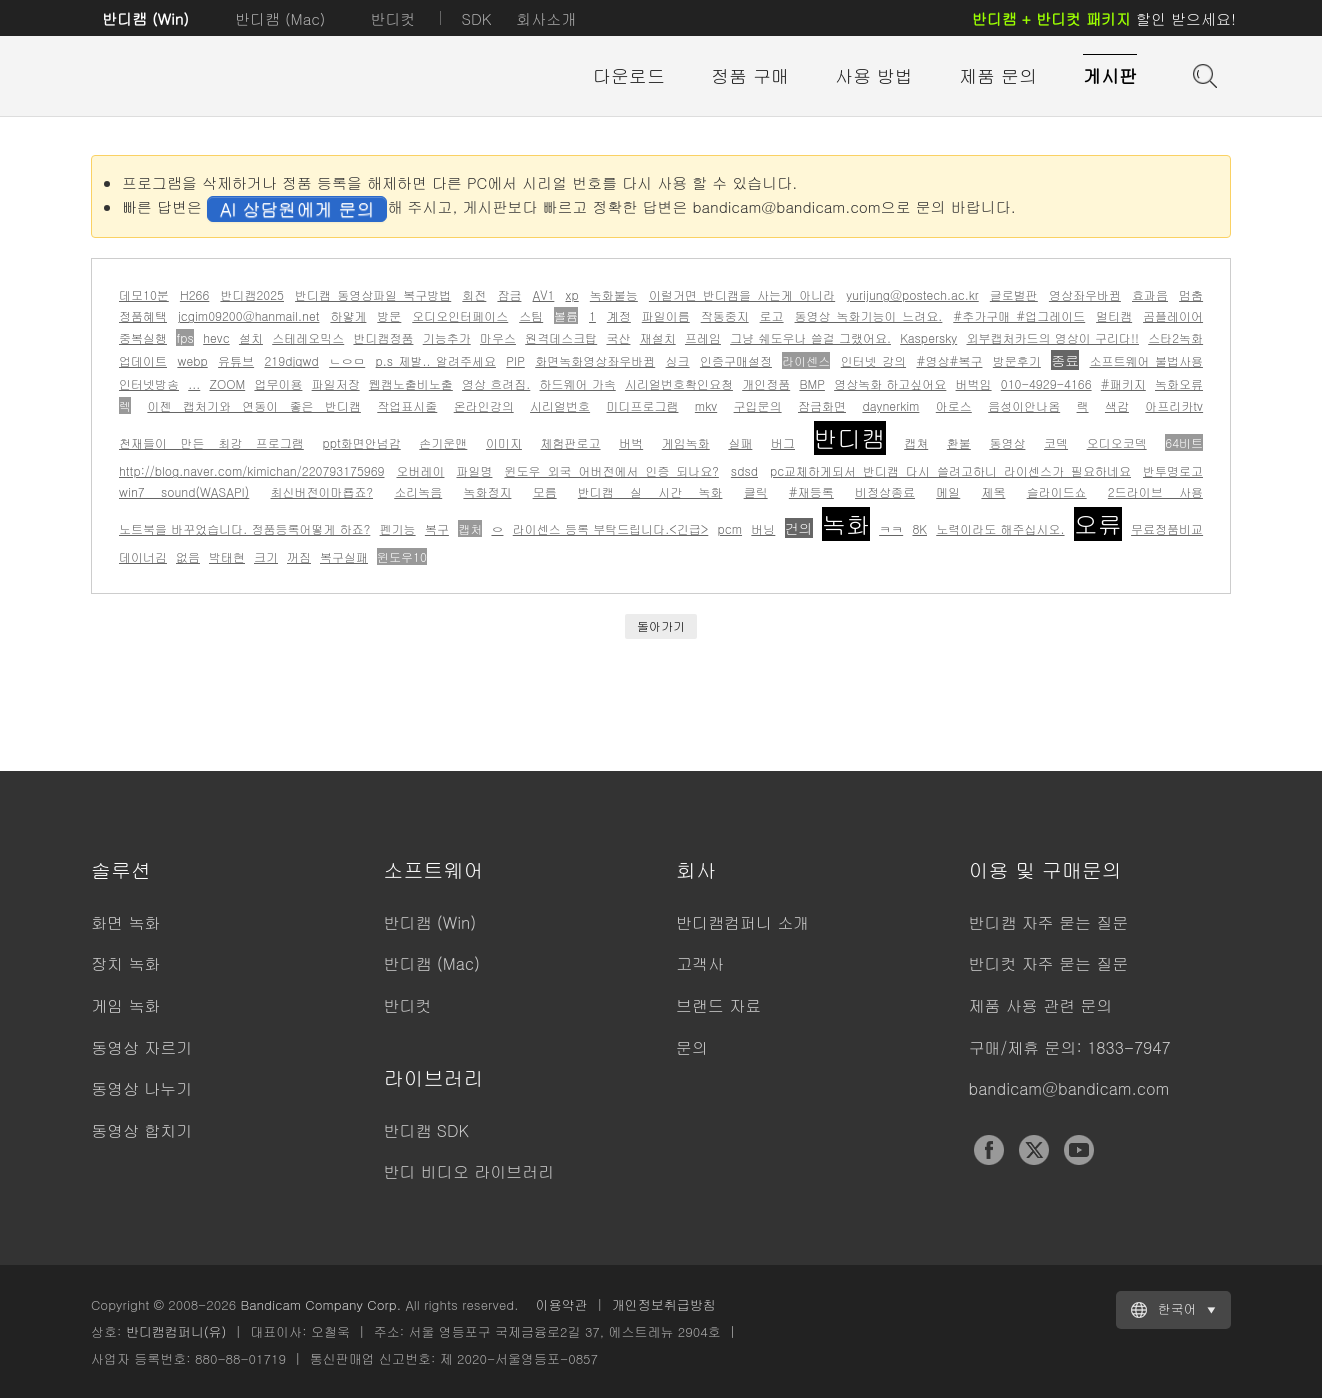 The image size is (1322, 1398). What do you see at coordinates (227, 383) in the screenshot?
I see `ZOOM` at bounding box center [227, 383].